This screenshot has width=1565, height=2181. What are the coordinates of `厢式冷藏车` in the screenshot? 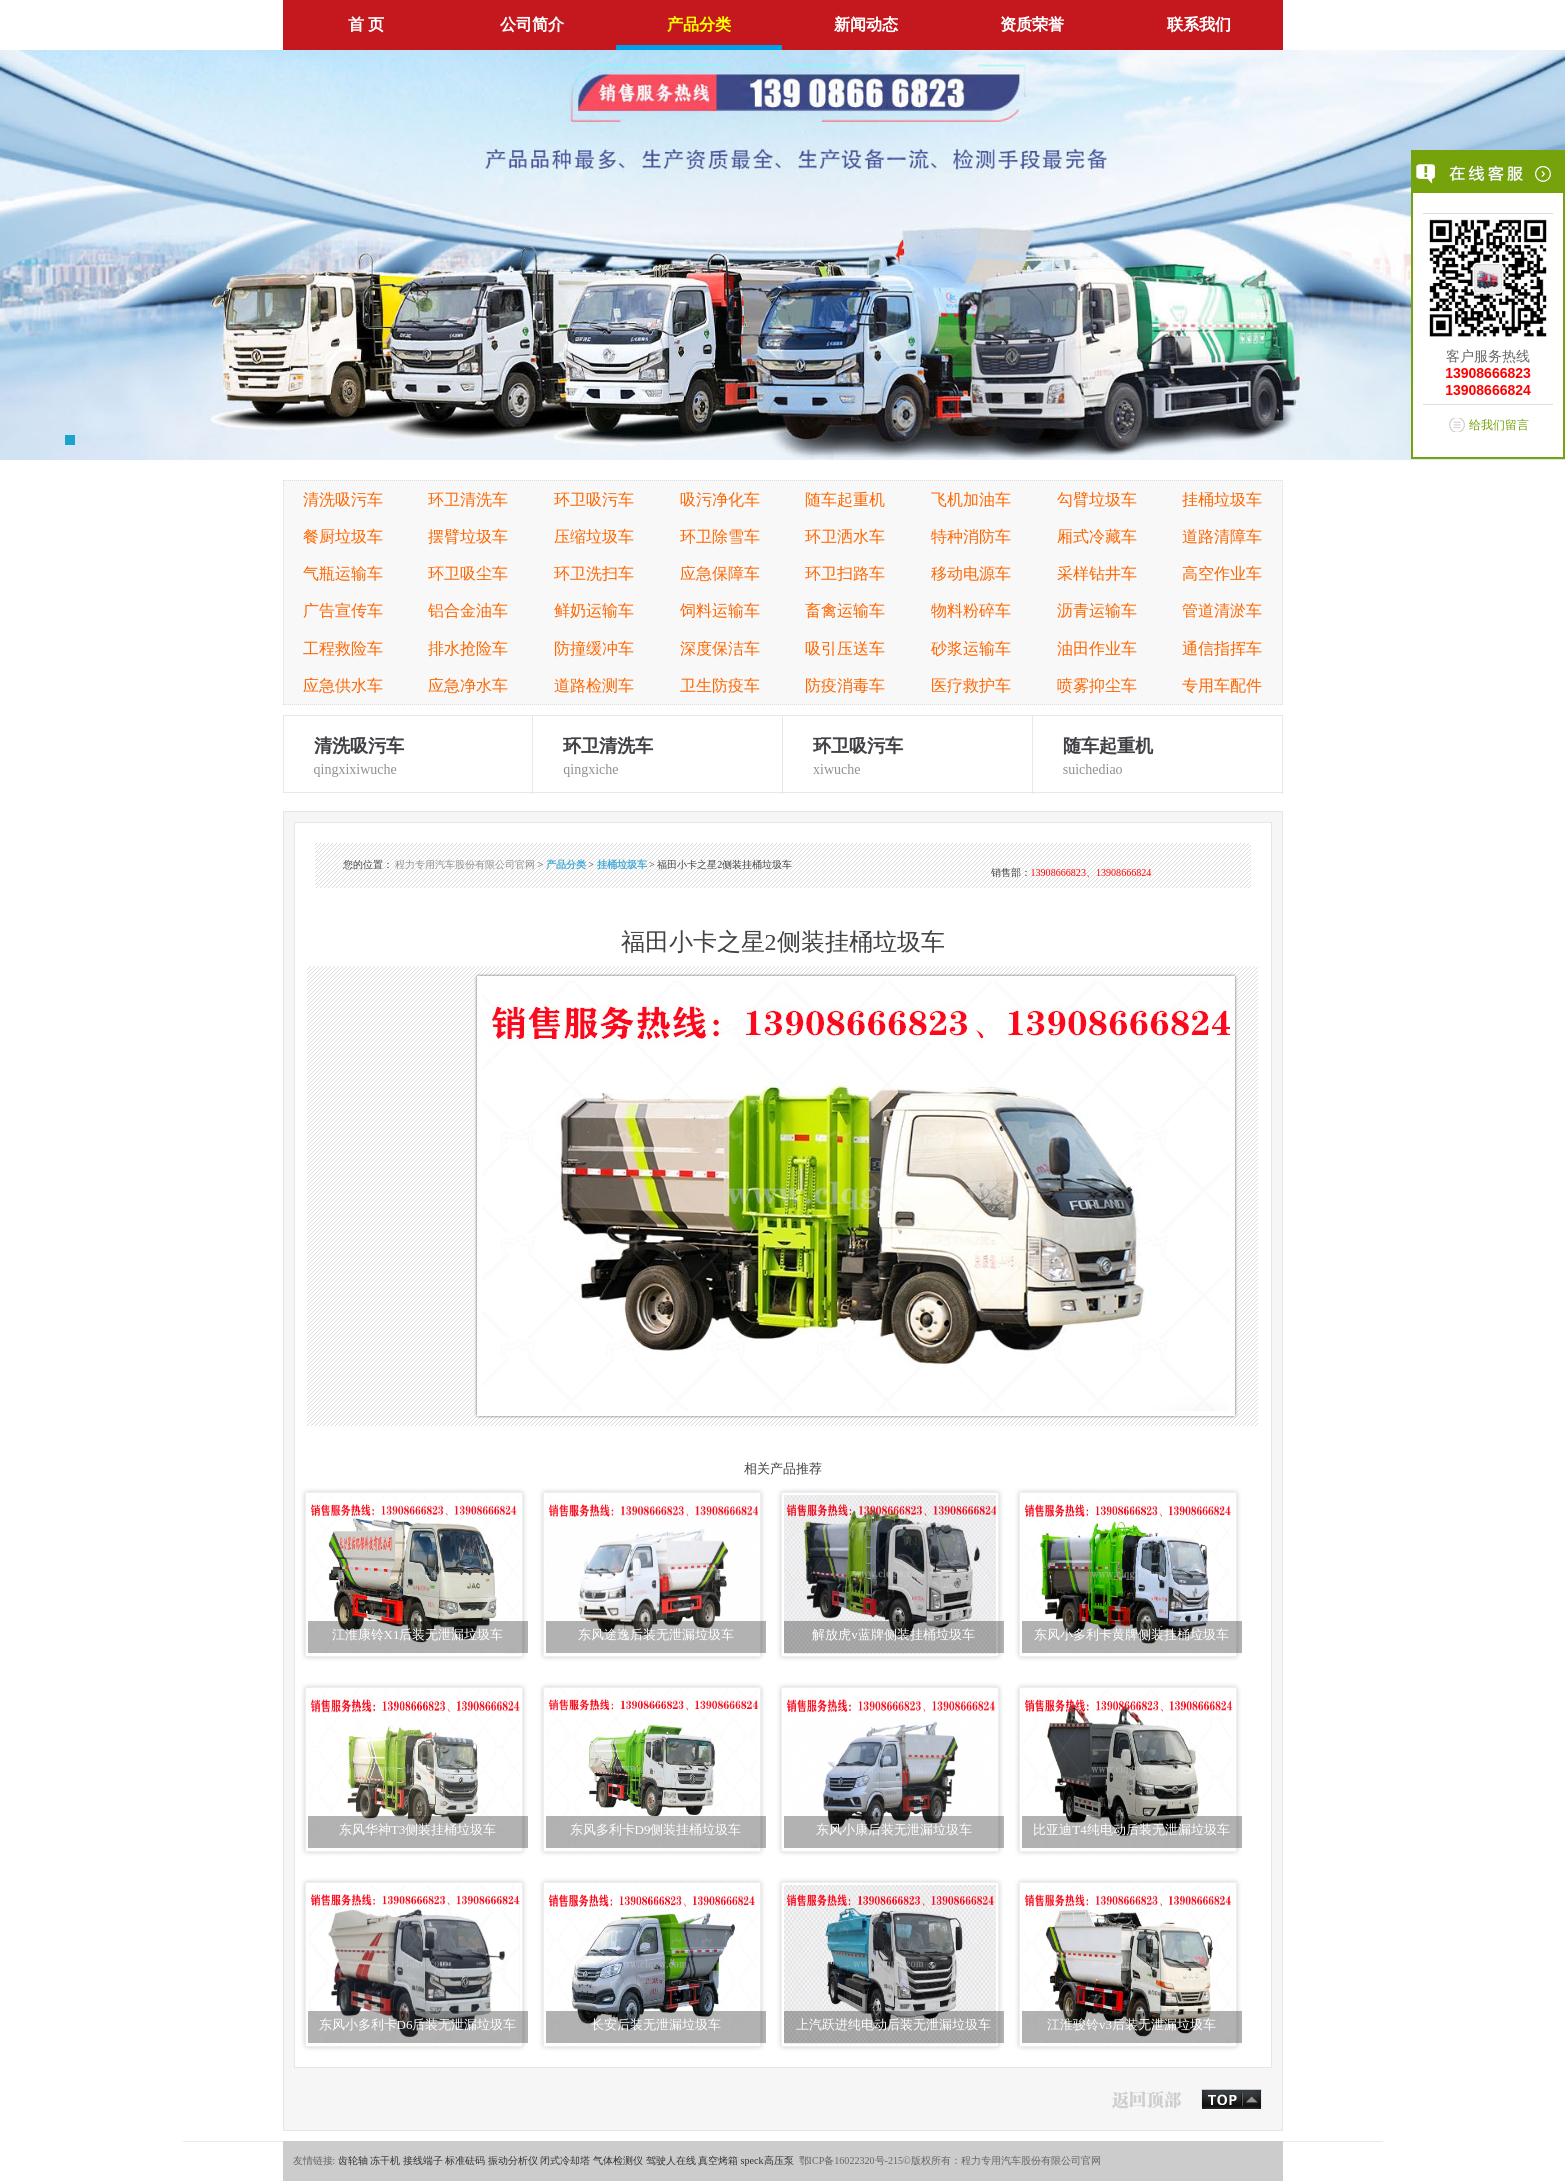 It's located at (1097, 536).